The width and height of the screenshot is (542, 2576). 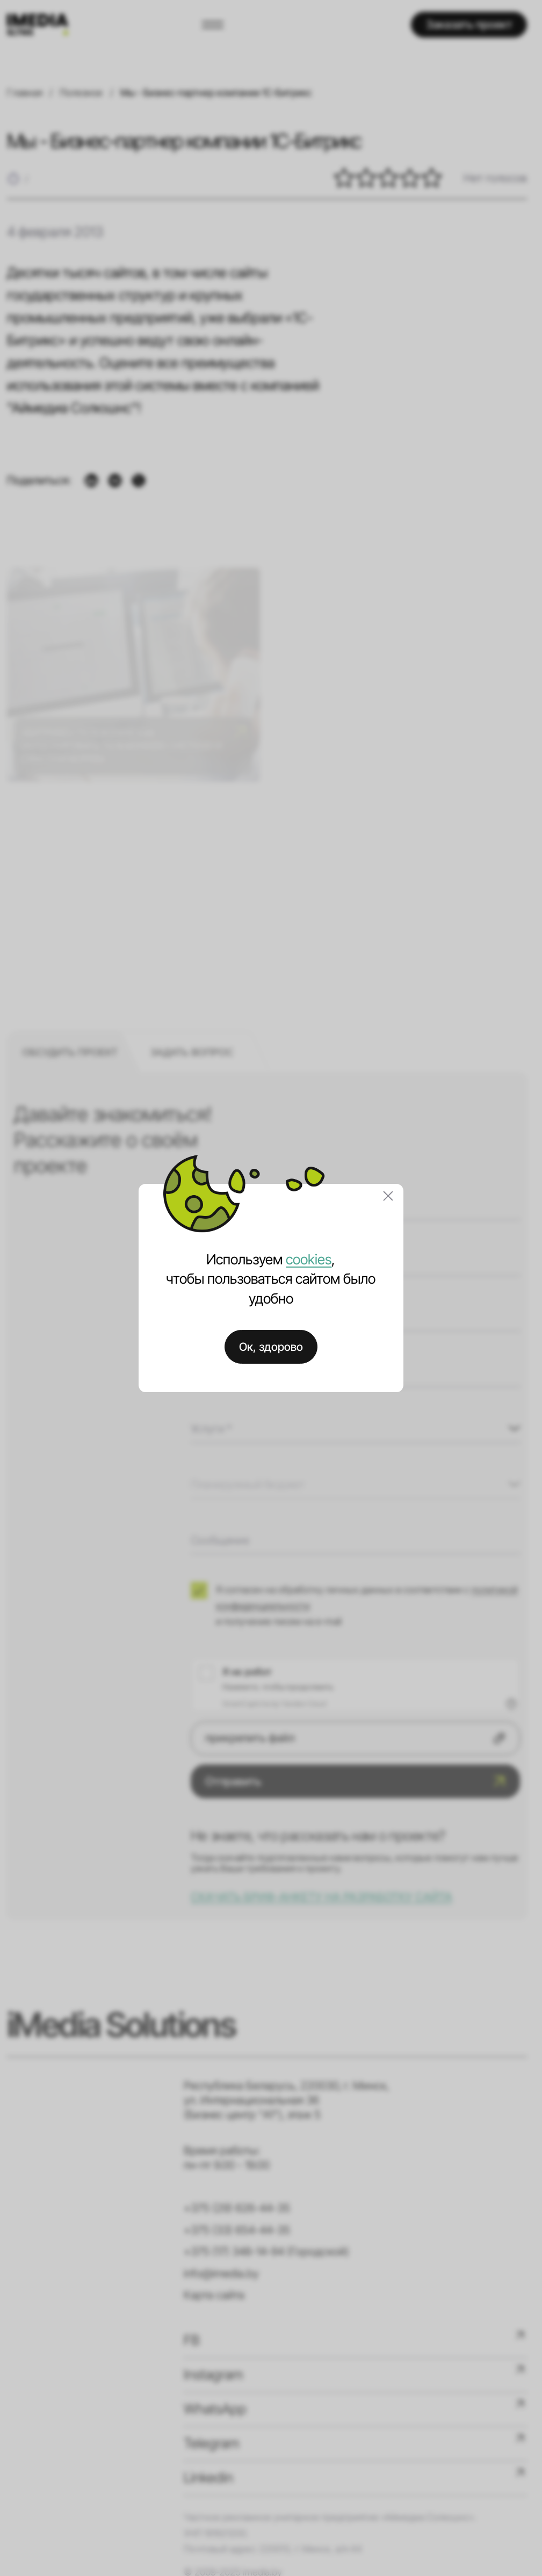 I want to click on Ок, здорово, so click(x=271, y=1347).